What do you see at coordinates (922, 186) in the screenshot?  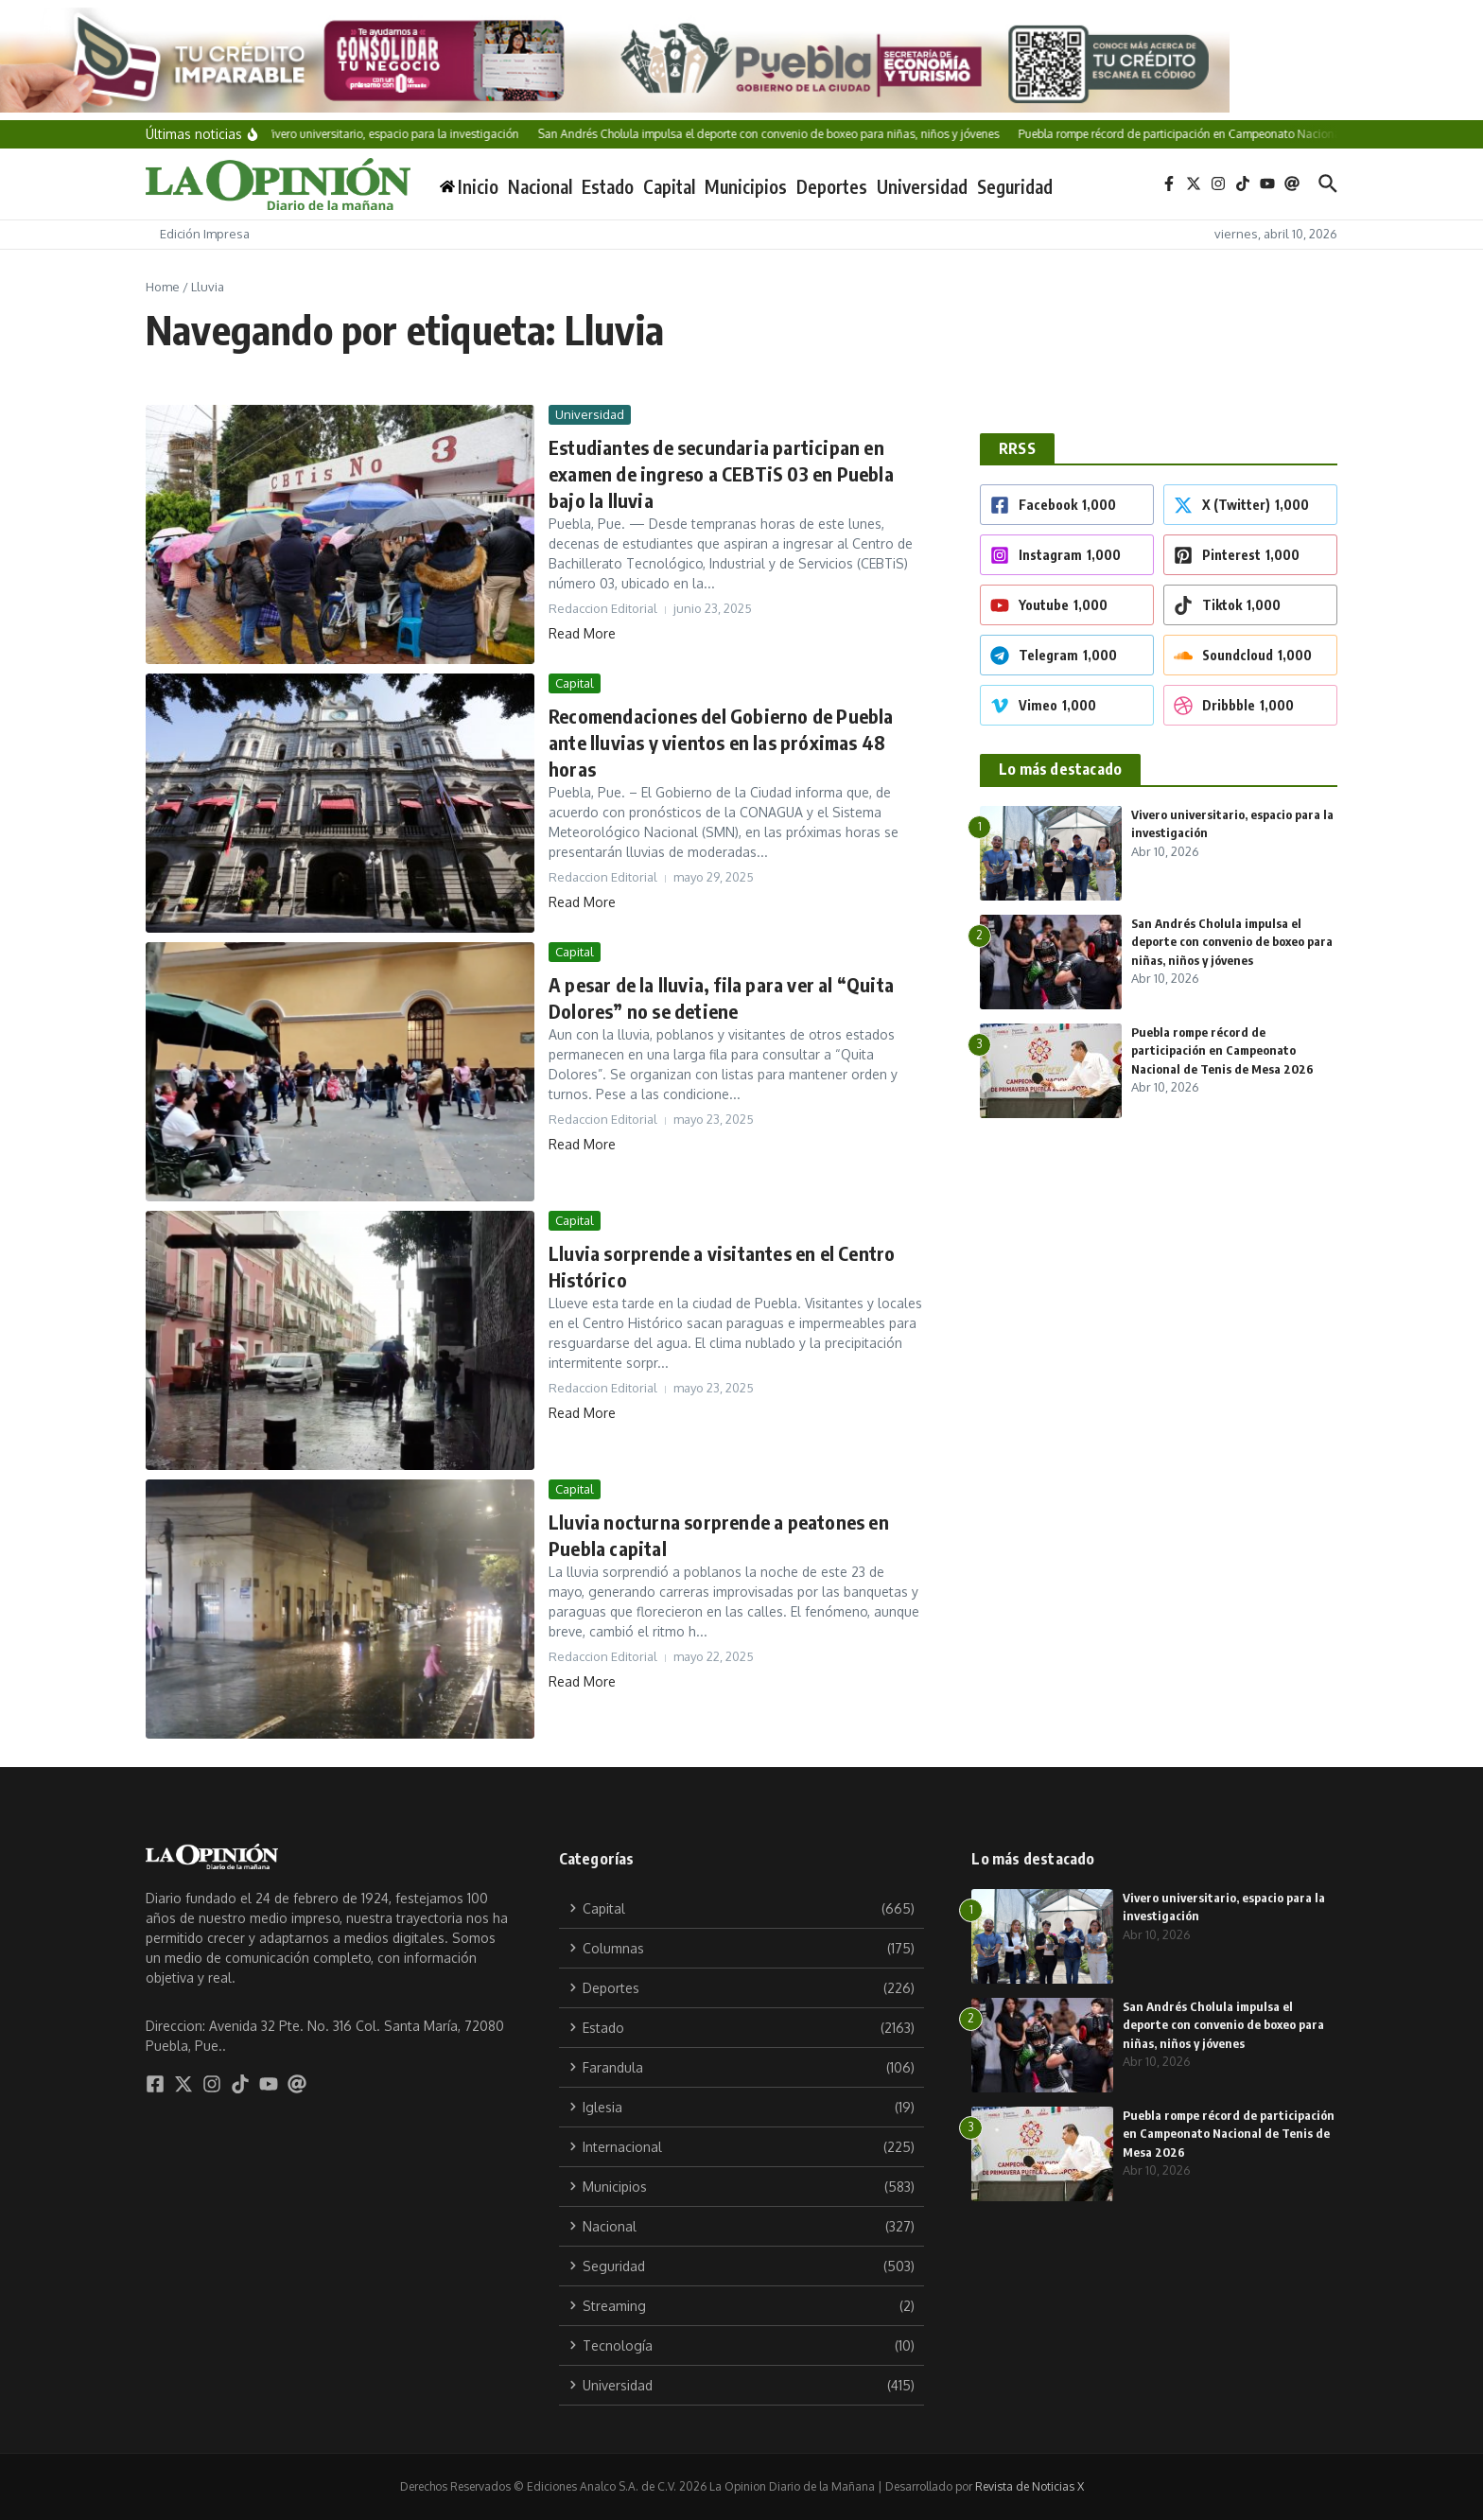 I see `Universidad` at bounding box center [922, 186].